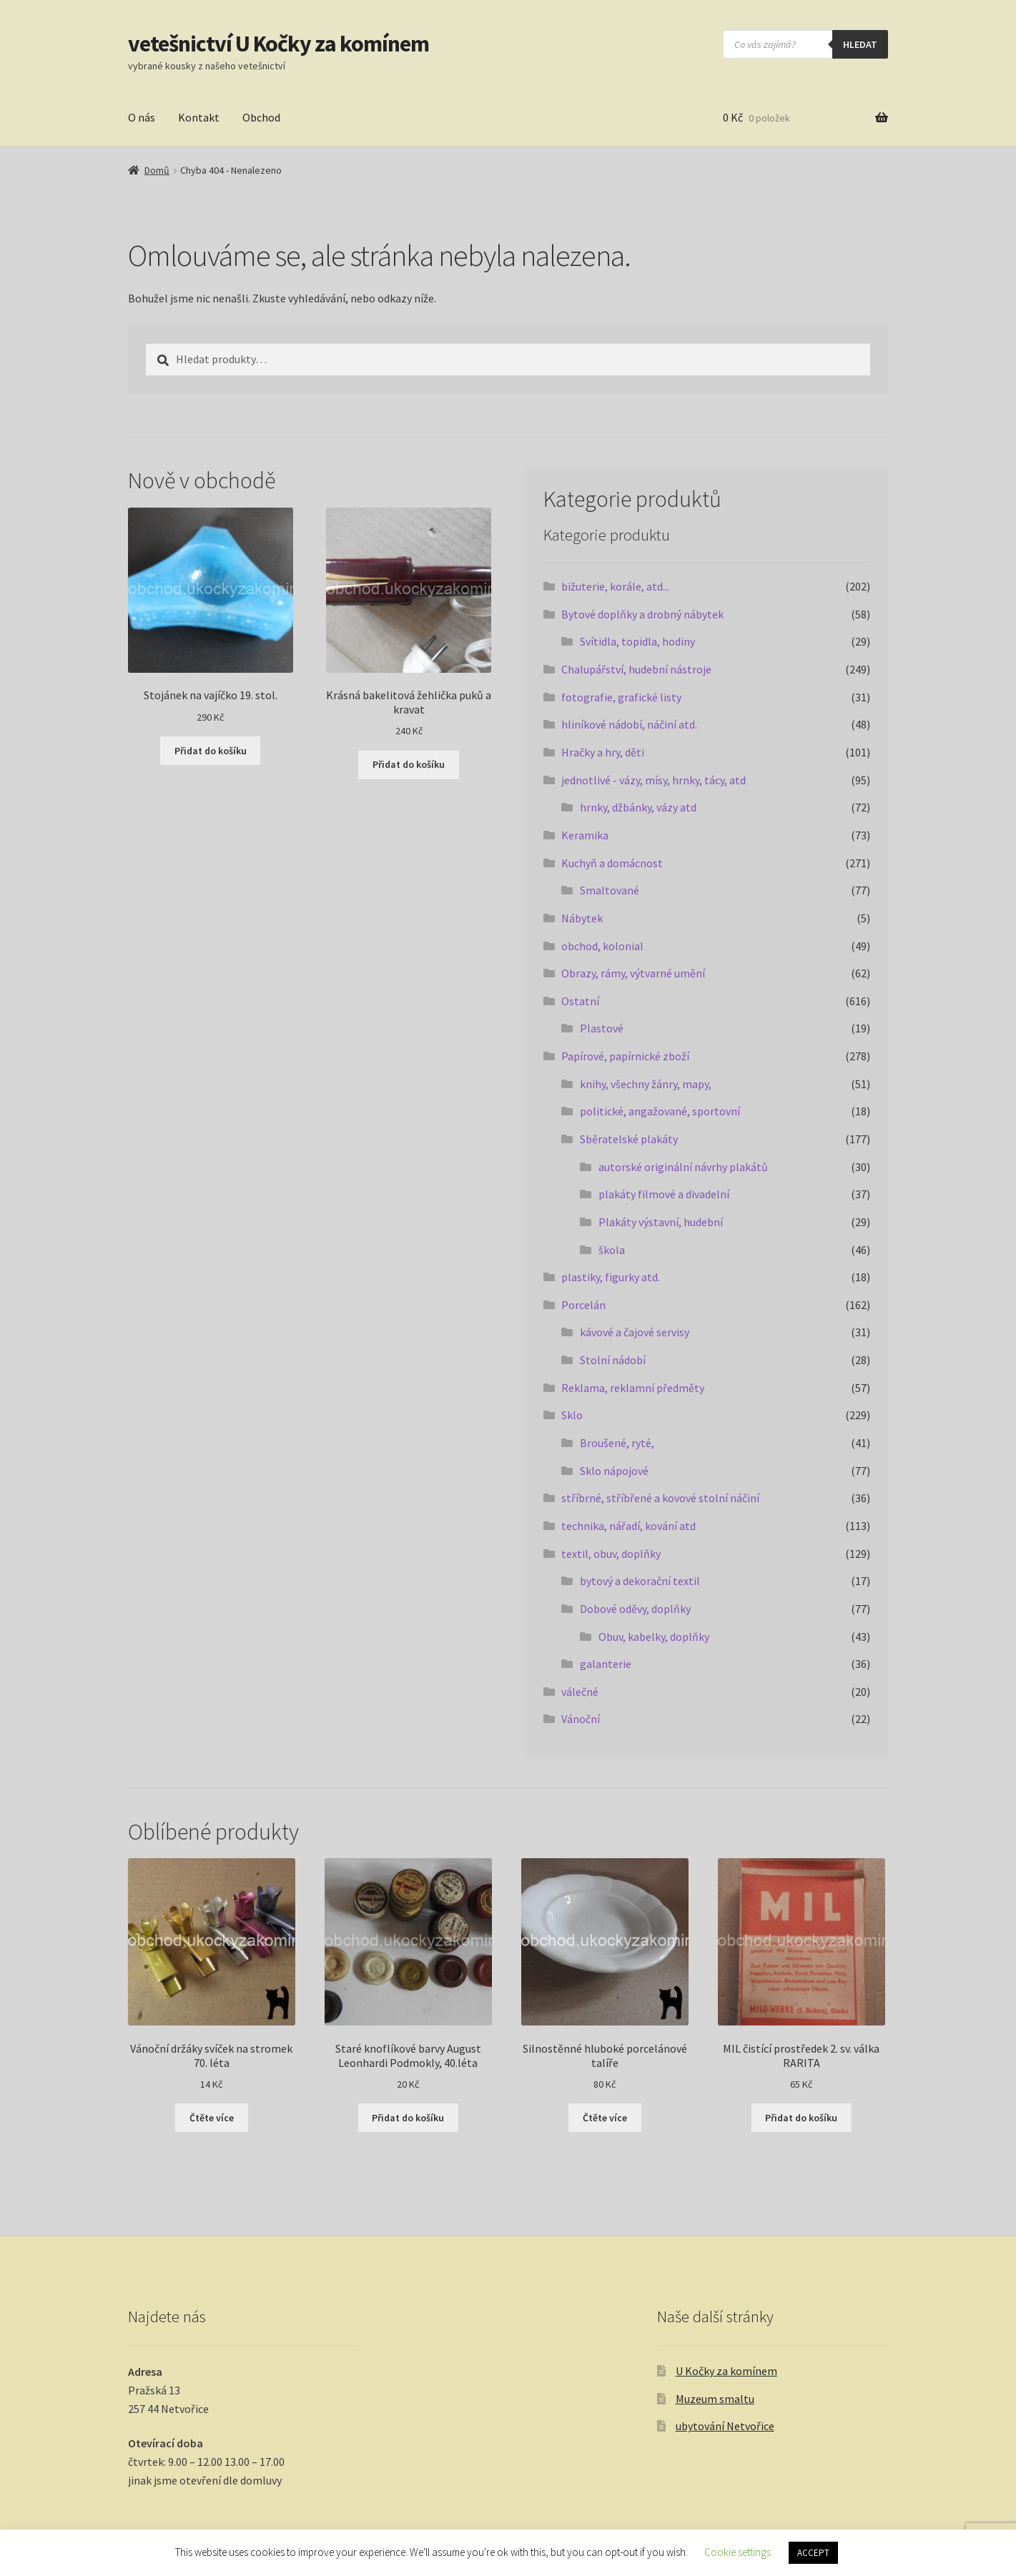 The image size is (1016, 2576). What do you see at coordinates (726, 2371) in the screenshot?
I see `U Kočky za komínem` at bounding box center [726, 2371].